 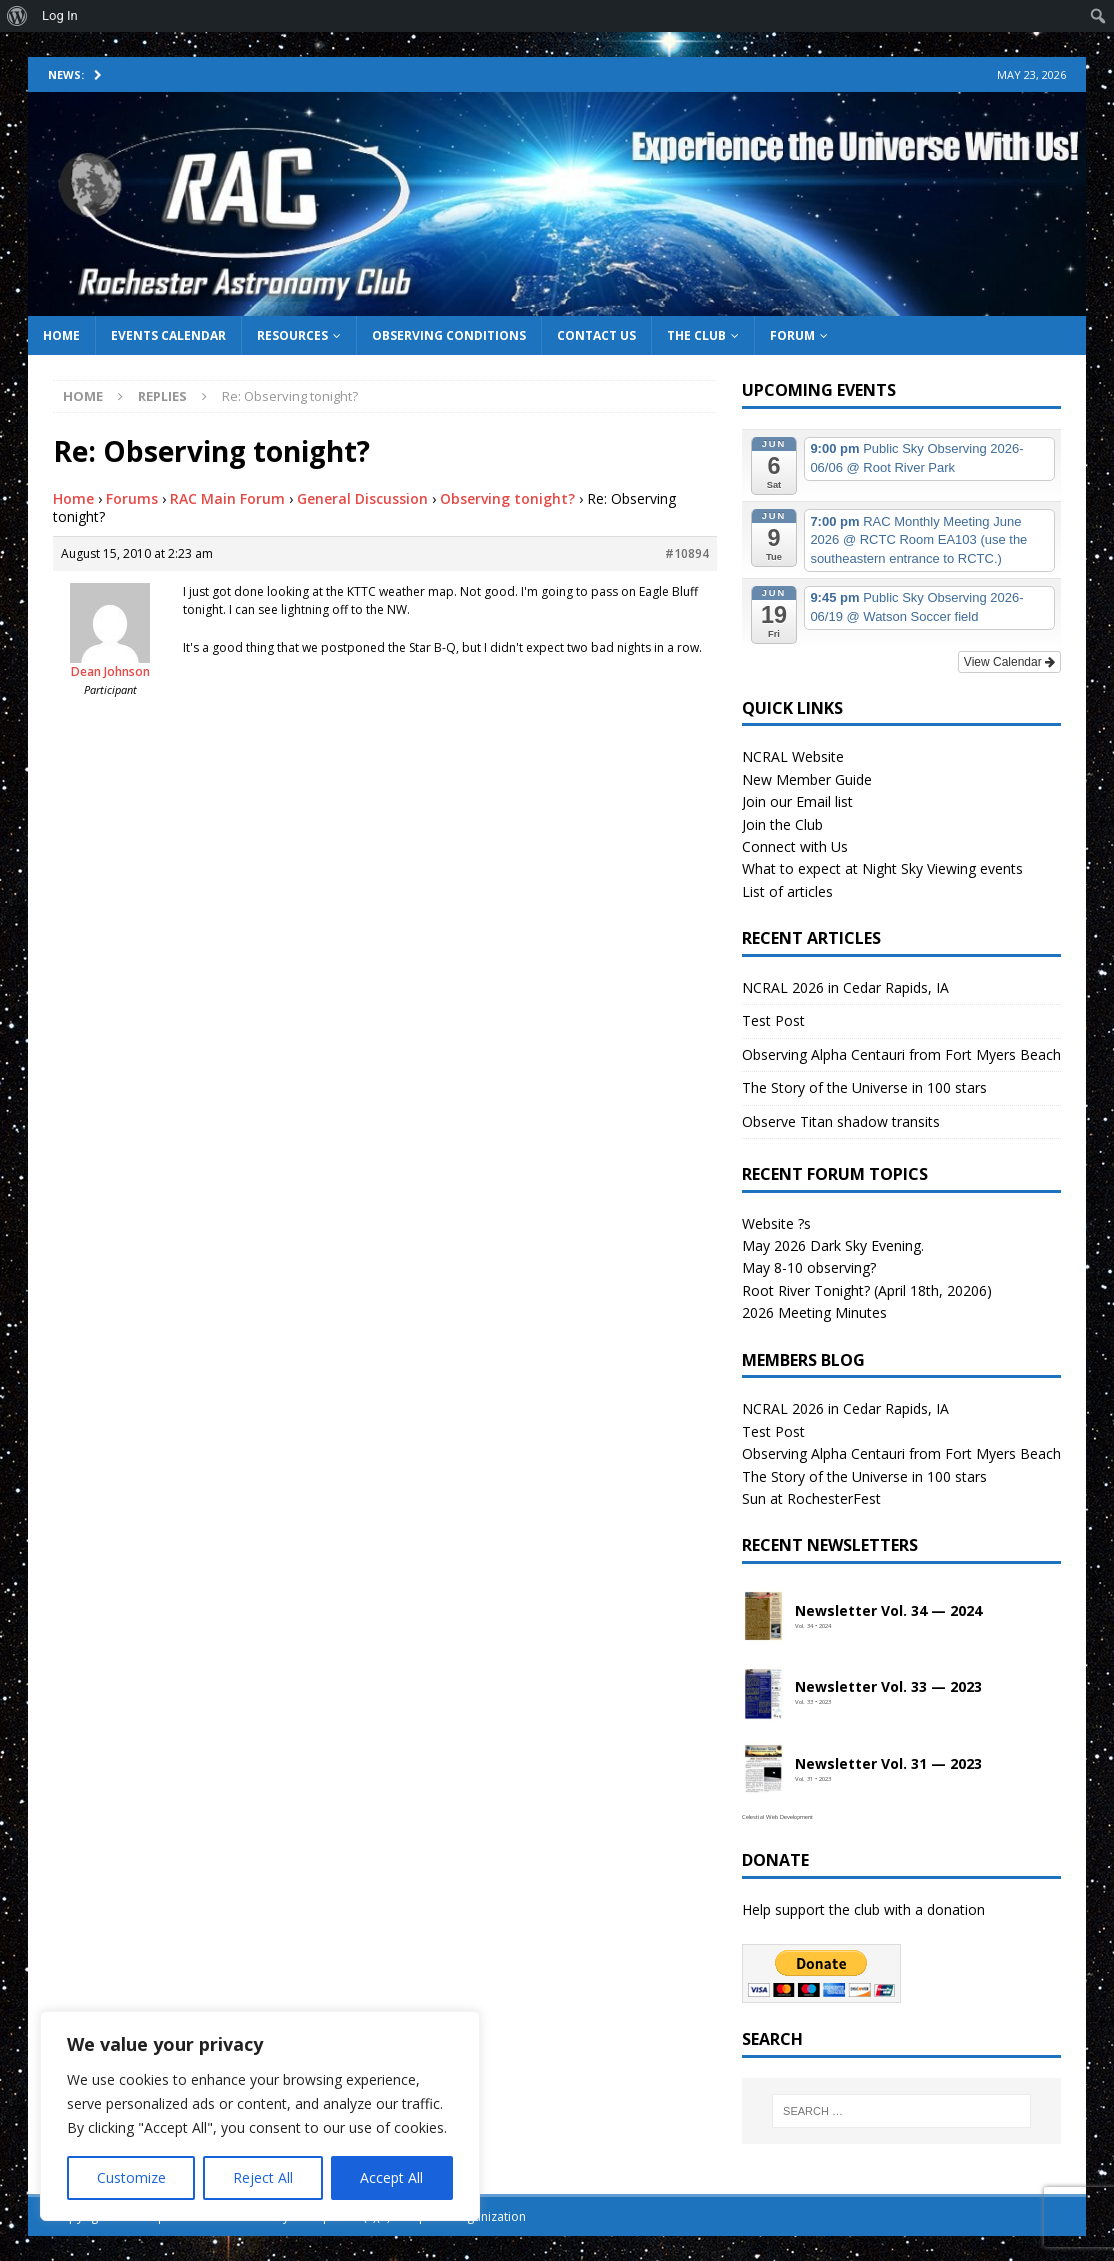 I want to click on General Discussion, so click(x=362, y=498).